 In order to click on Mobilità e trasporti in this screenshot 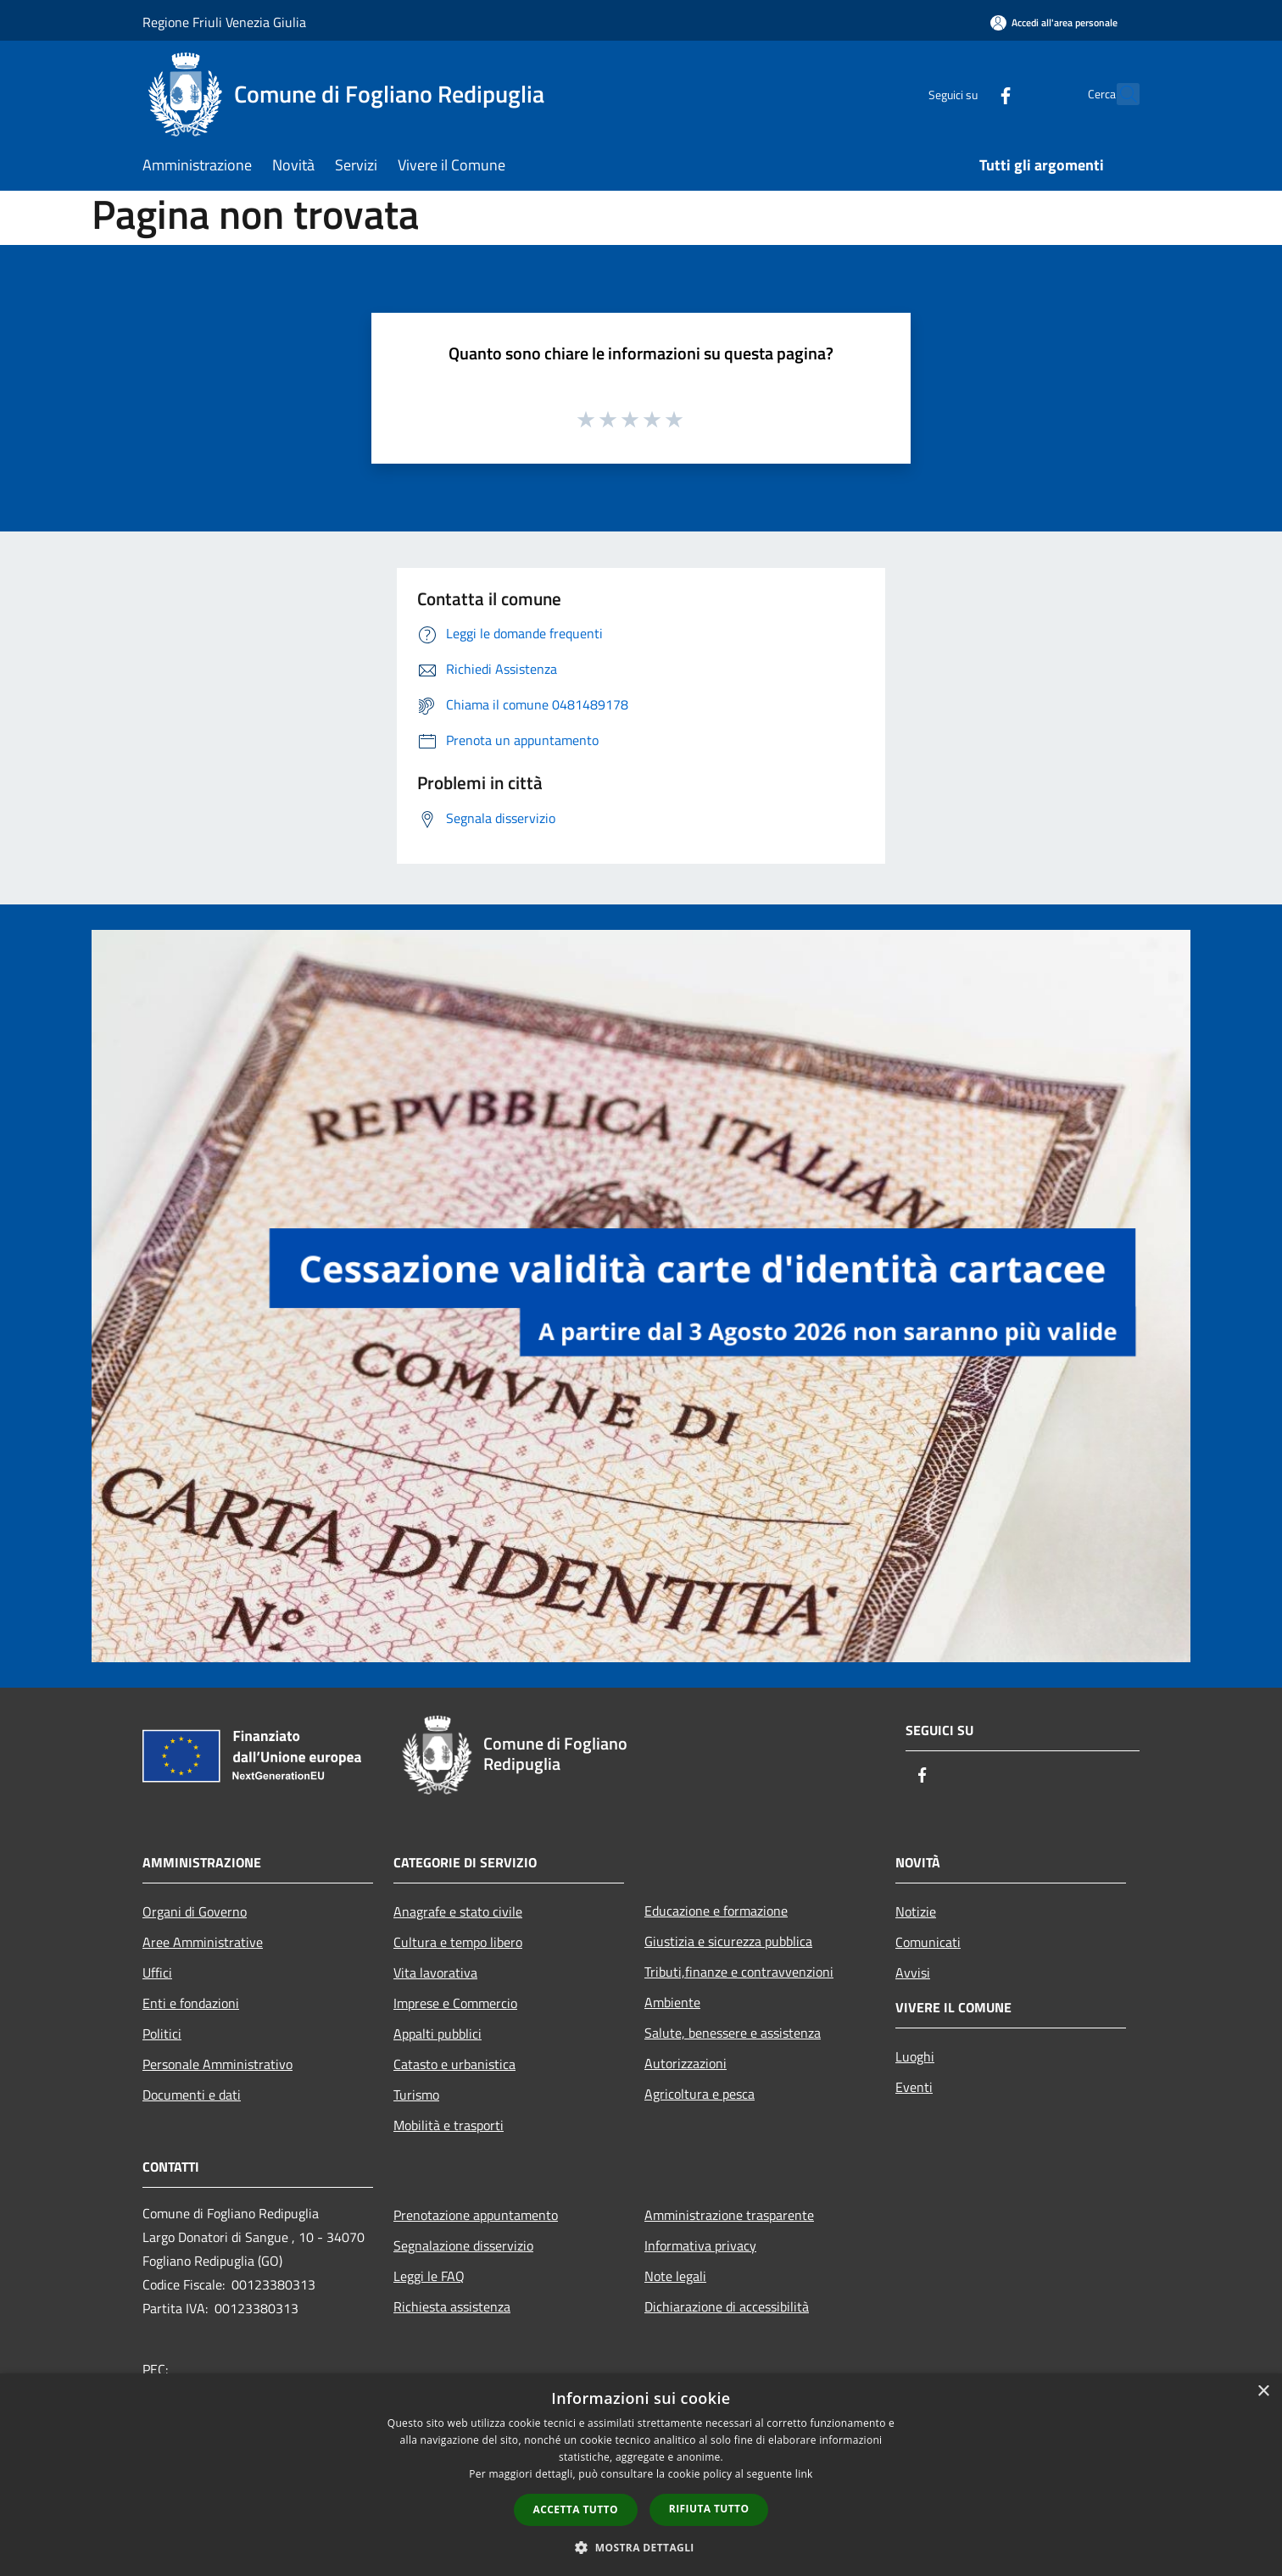, I will do `click(448, 2125)`.